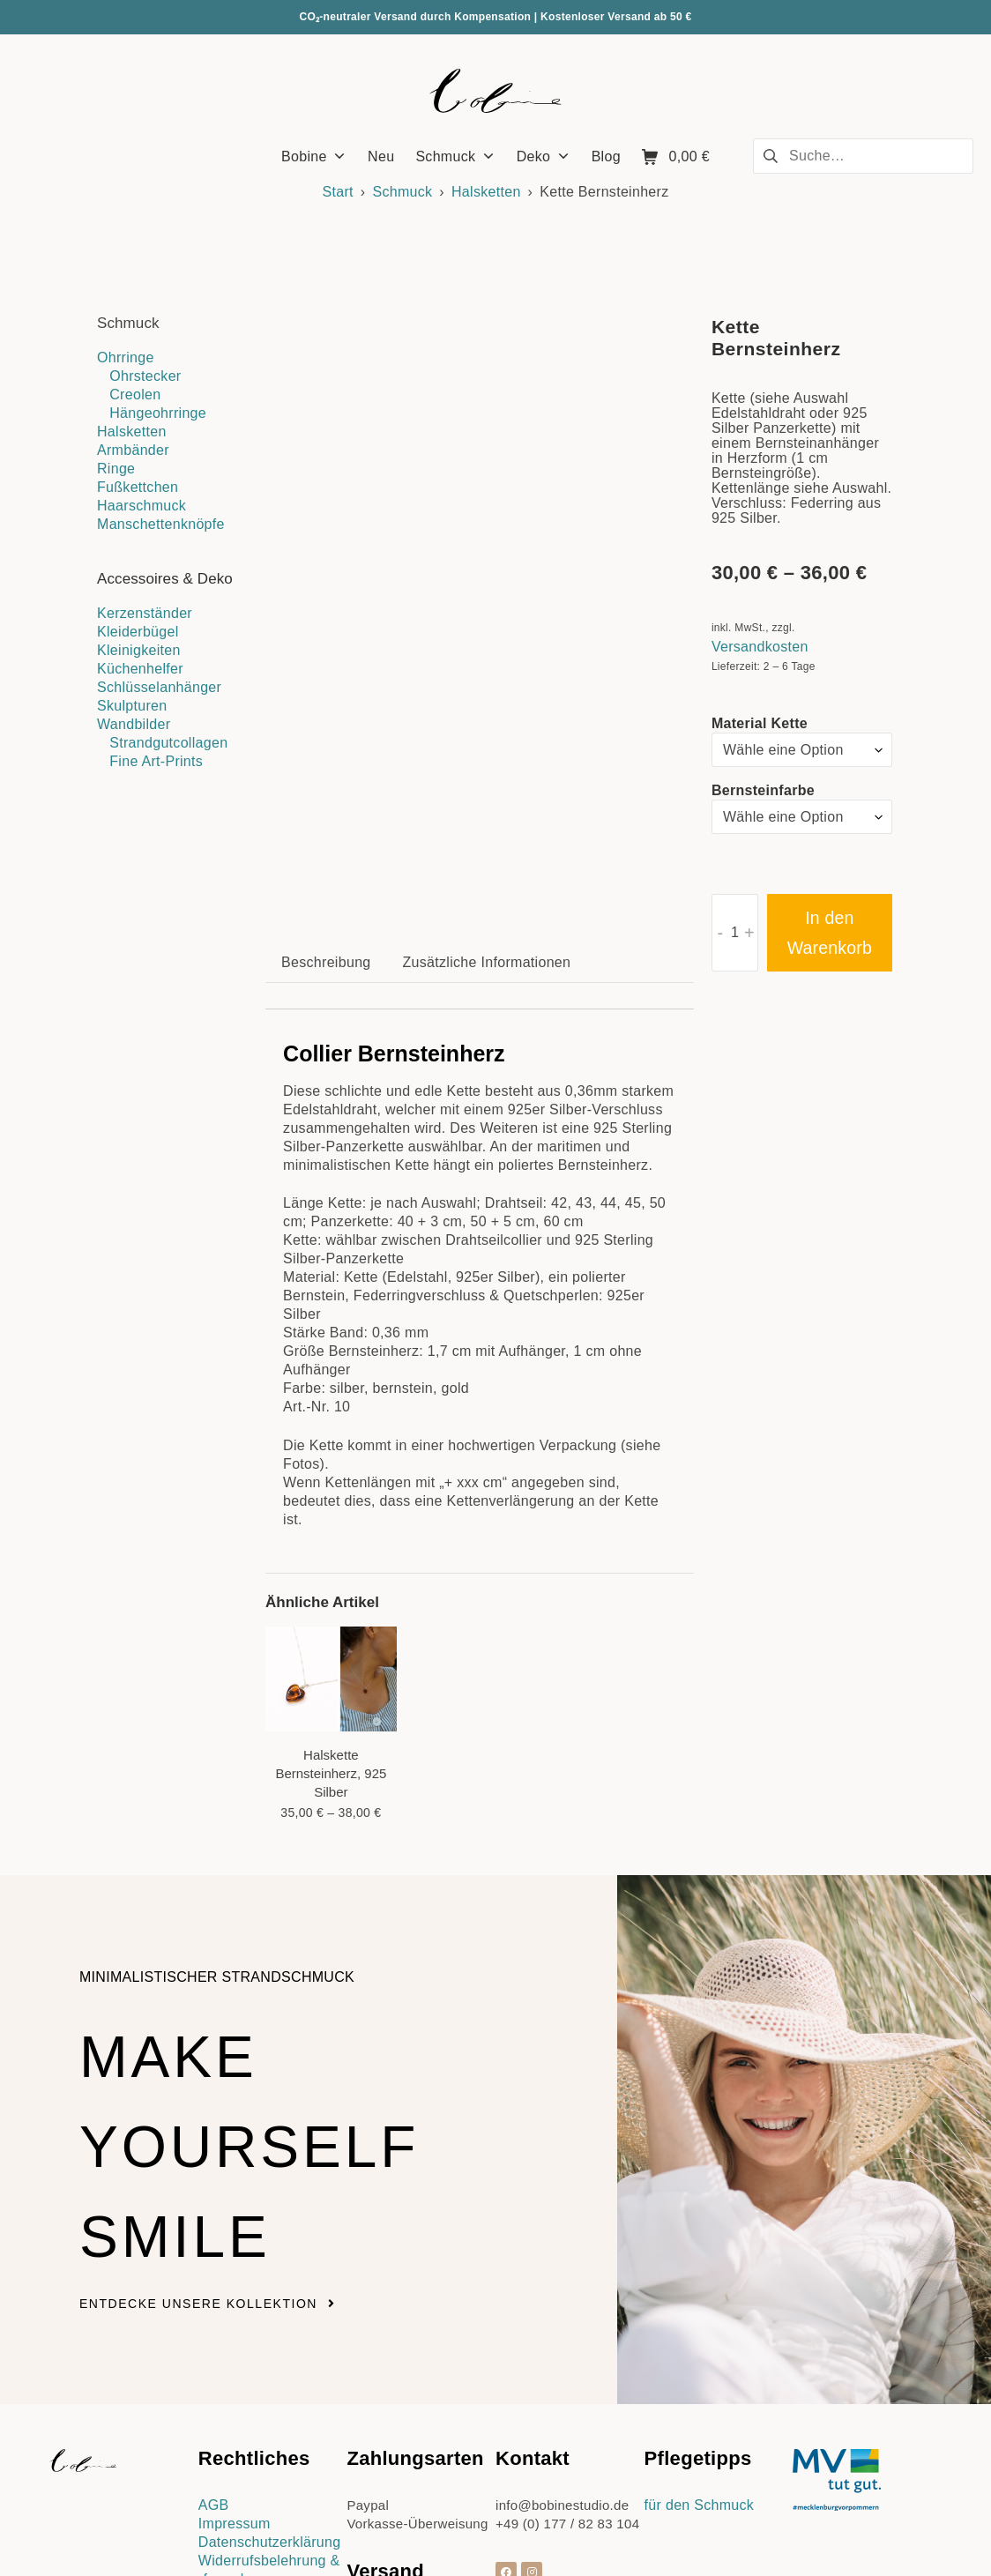  Describe the element at coordinates (145, 376) in the screenshot. I see `Ohrstecker` at that location.